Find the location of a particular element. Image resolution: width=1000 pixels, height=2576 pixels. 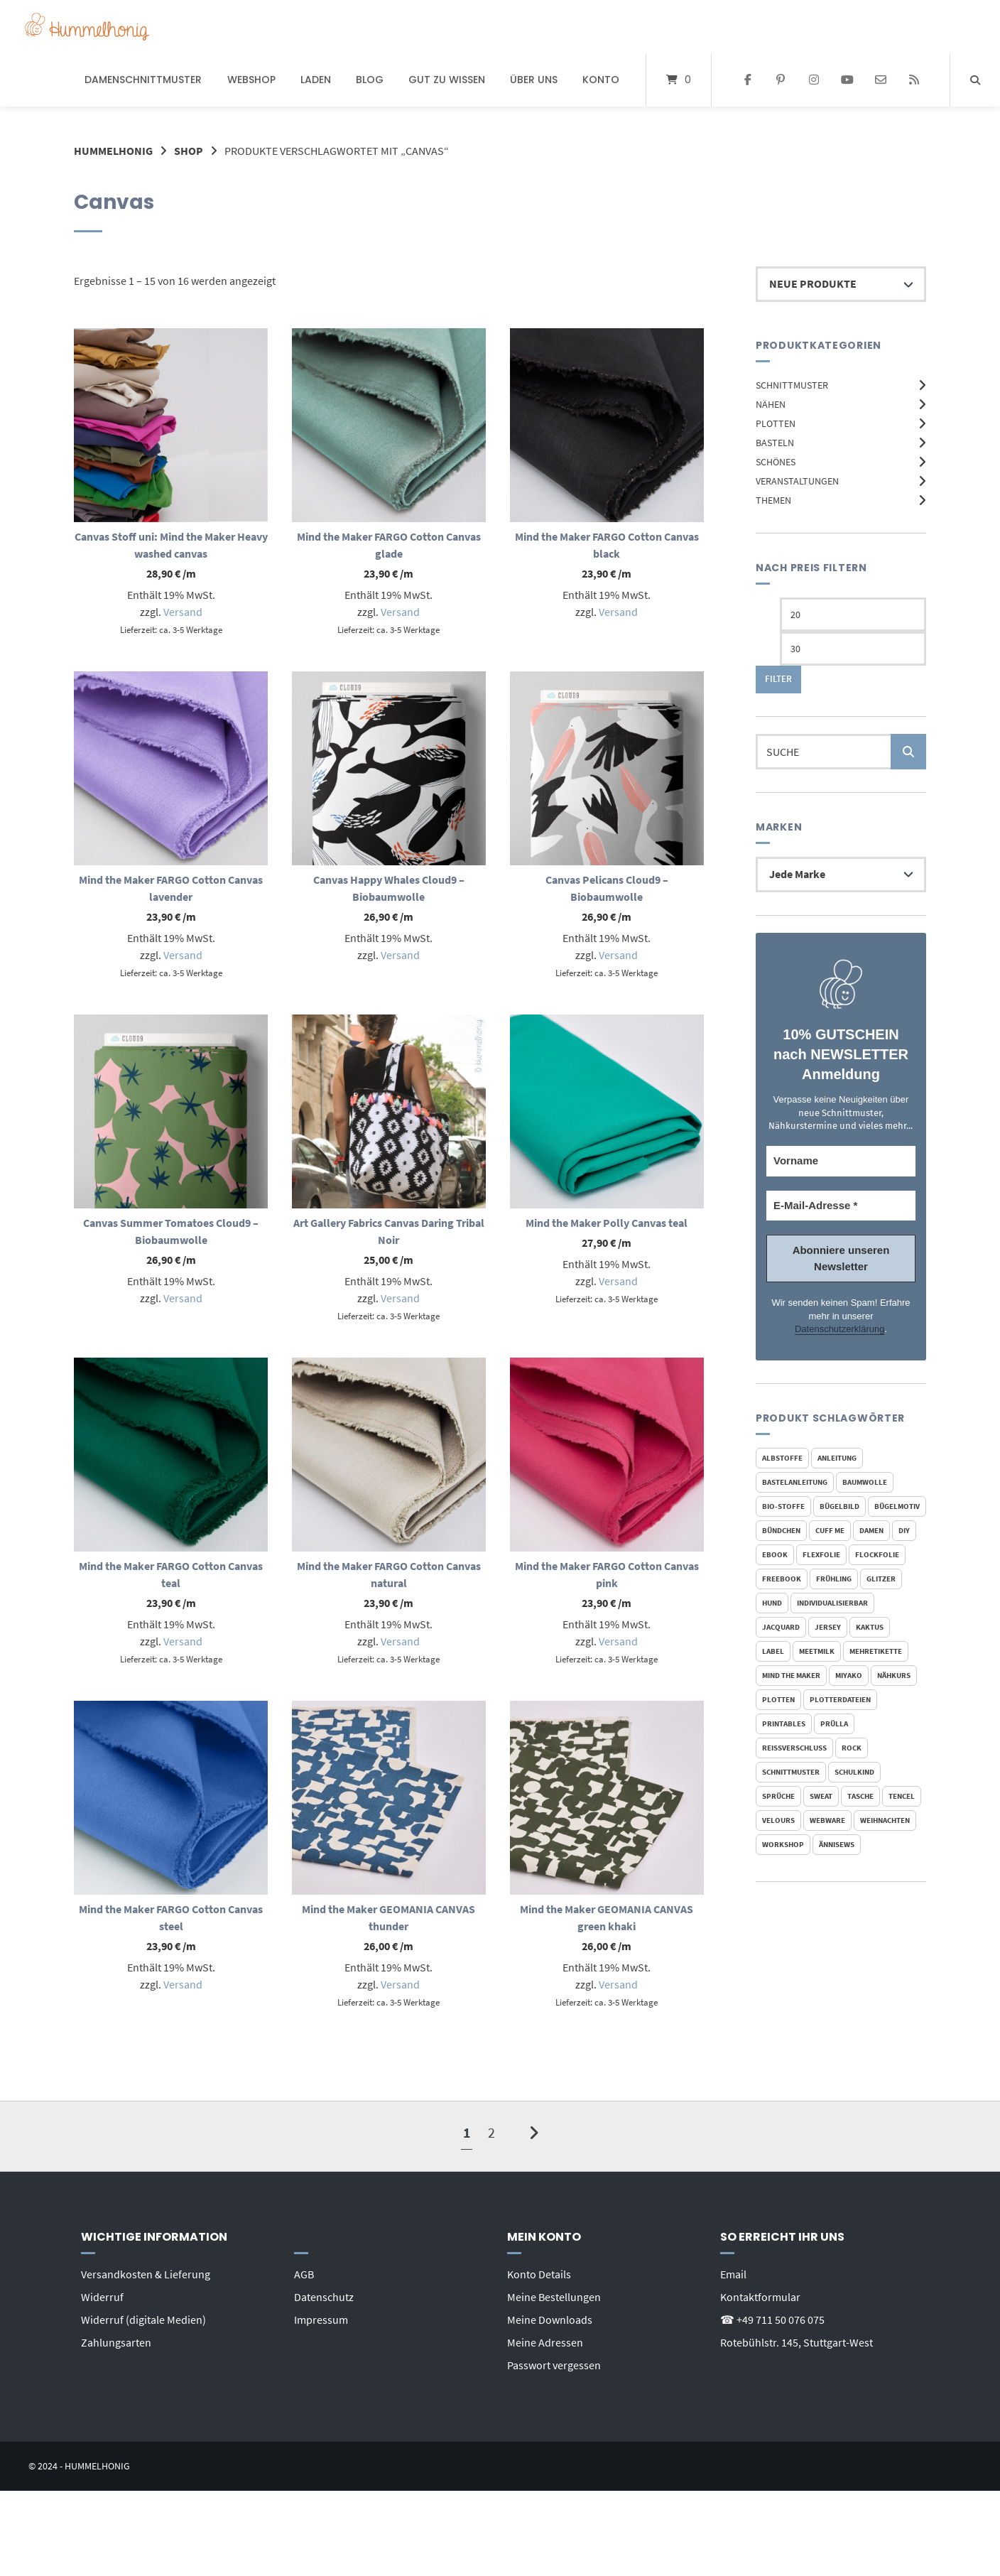

[Vorname] is located at coordinates (840, 1161).